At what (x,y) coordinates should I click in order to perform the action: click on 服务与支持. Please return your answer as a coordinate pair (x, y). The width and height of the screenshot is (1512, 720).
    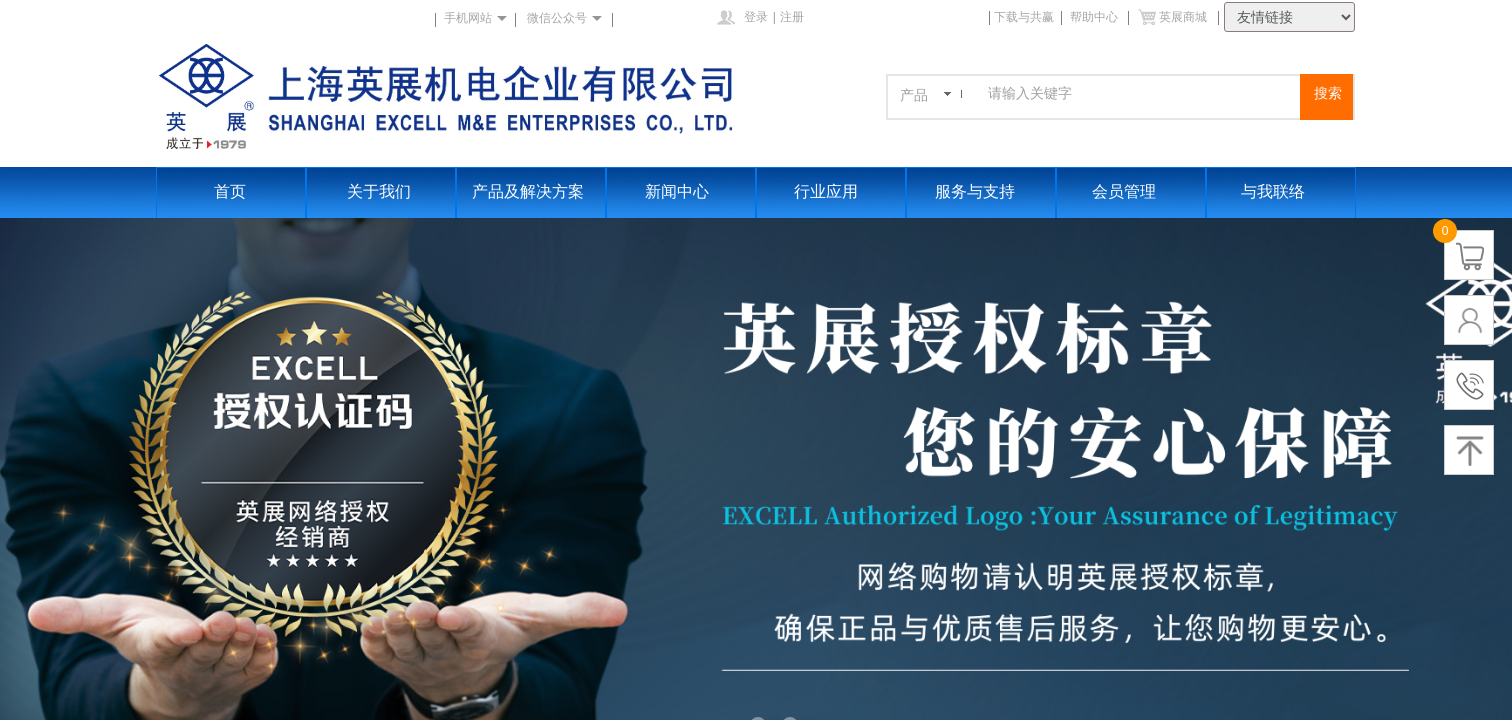
    Looking at the image, I should click on (975, 191).